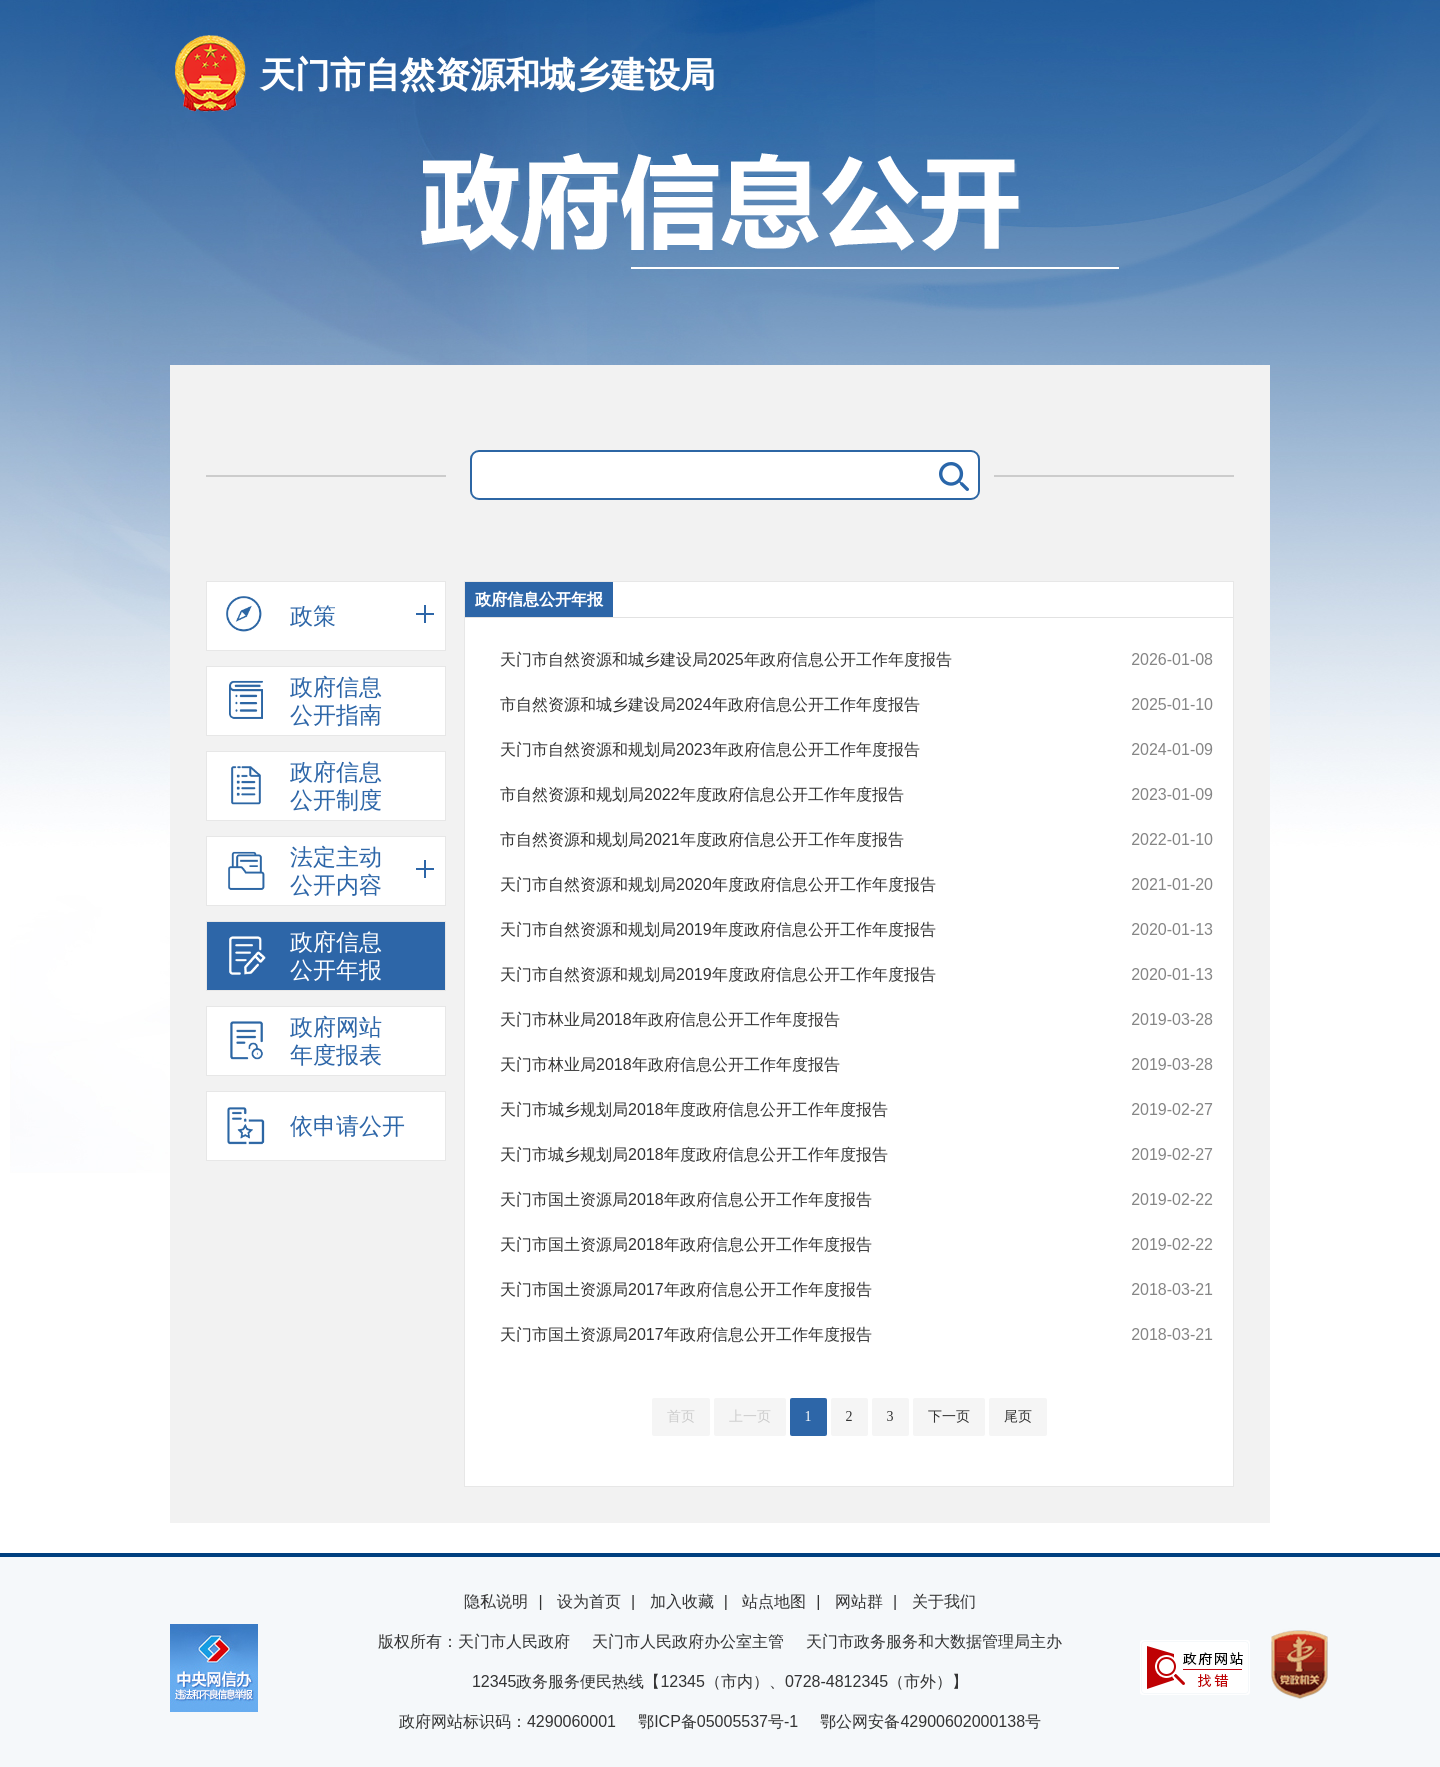  What do you see at coordinates (789, 885) in the screenshot?
I see `天门市自然资源和规划局2020年度政府信息公开工作年度报告` at bounding box center [789, 885].